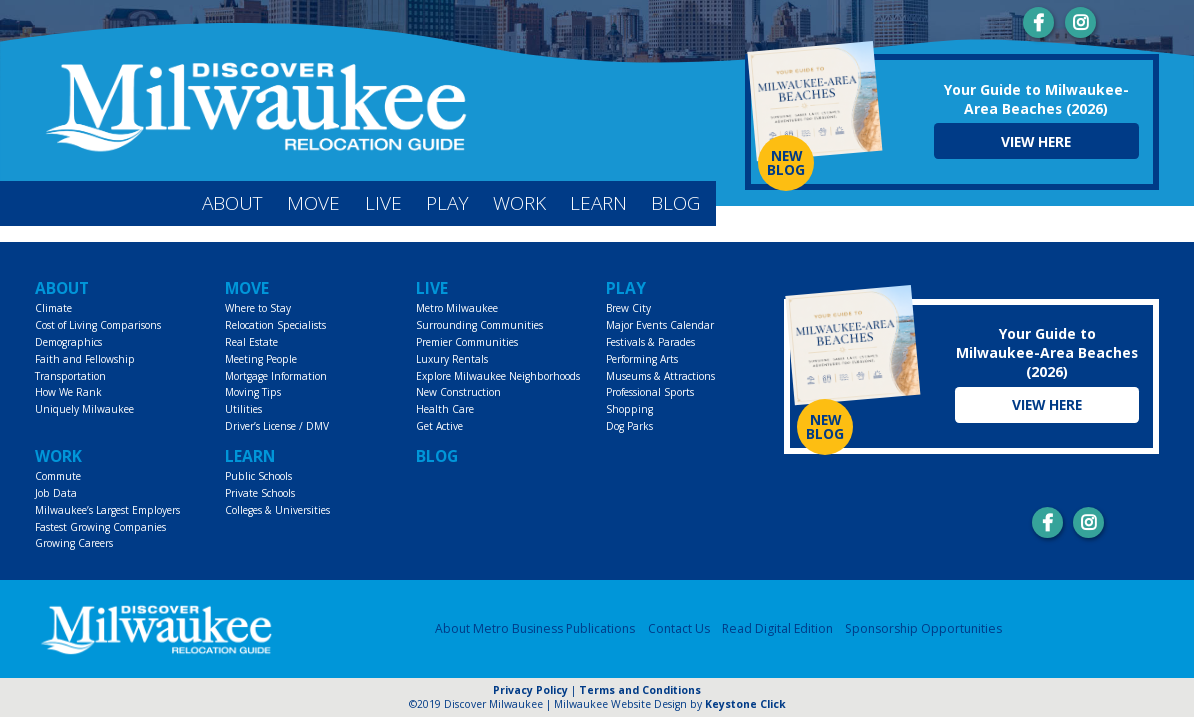 The image size is (1194, 720). I want to click on Festivals & Parades, so click(650, 342).